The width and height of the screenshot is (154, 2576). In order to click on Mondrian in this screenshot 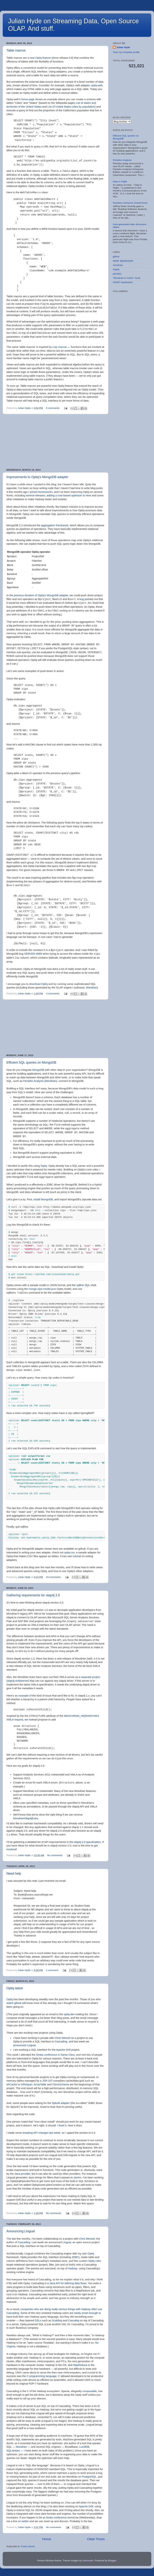, I will do `click(91, 987)`.